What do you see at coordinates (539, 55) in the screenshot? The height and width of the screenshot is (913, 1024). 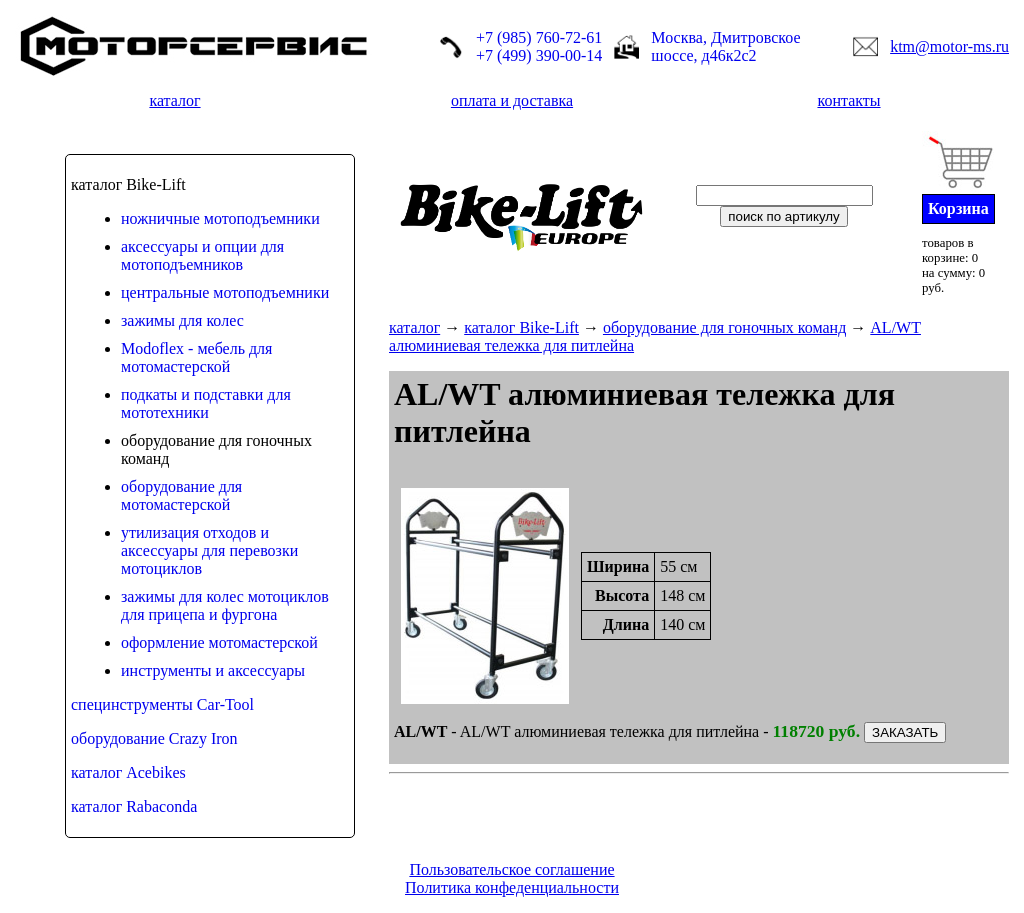 I see `+7 (499) 390-00-14` at bounding box center [539, 55].